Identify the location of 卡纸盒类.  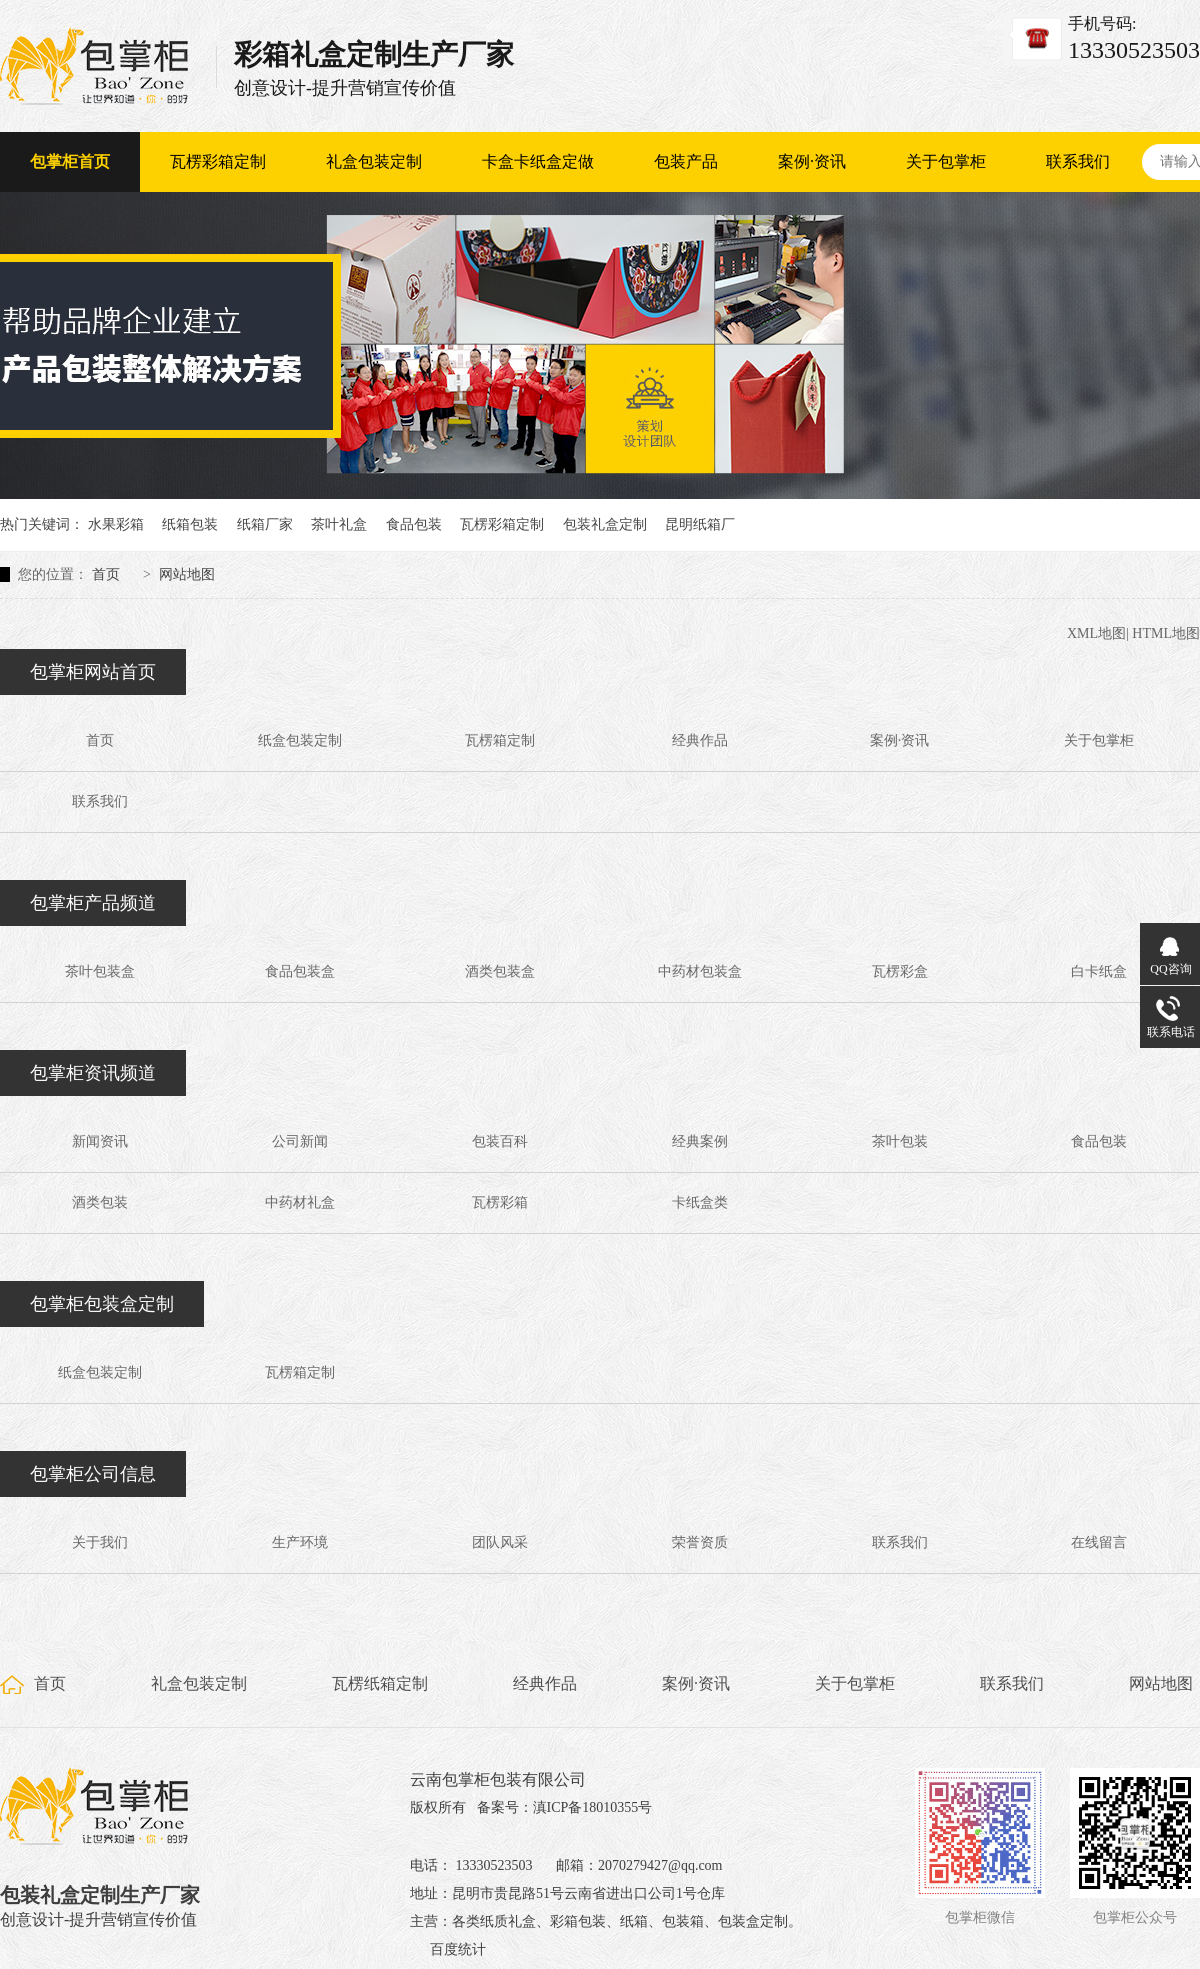
(700, 1202).